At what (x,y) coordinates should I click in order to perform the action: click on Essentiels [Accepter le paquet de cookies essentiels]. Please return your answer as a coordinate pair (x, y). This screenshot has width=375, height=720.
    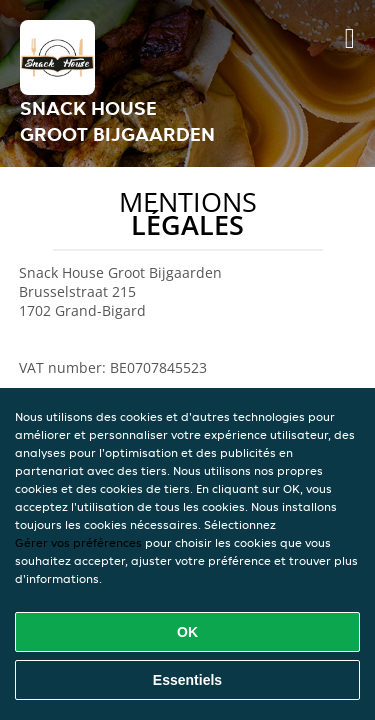
    Looking at the image, I should click on (187, 680).